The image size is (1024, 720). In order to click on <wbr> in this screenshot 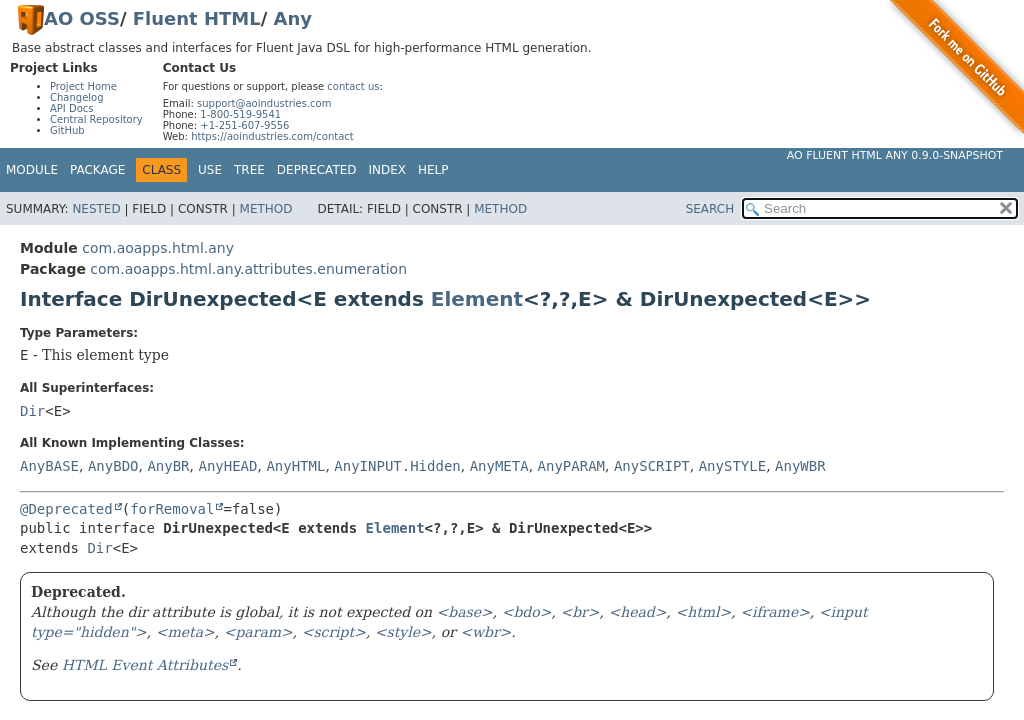, I will do `click(485, 632)`.